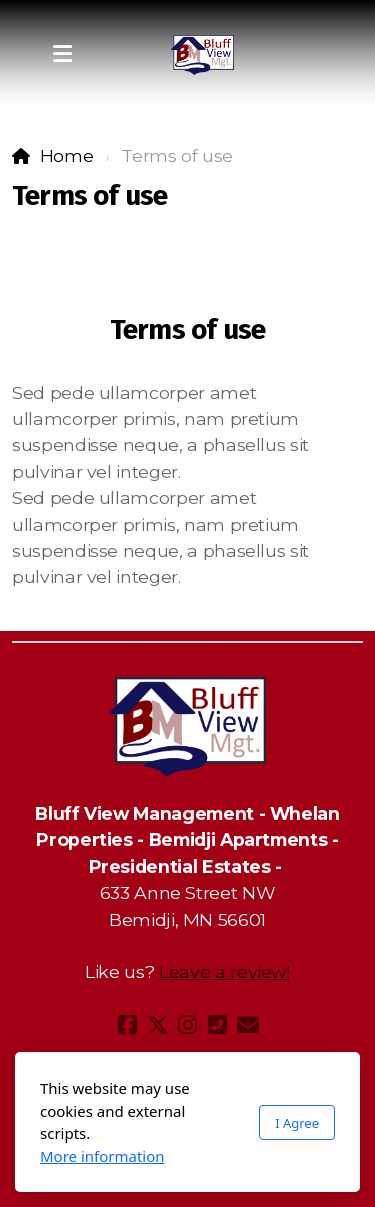 This screenshot has height=1207, width=375. I want to click on More information, so click(102, 1156).